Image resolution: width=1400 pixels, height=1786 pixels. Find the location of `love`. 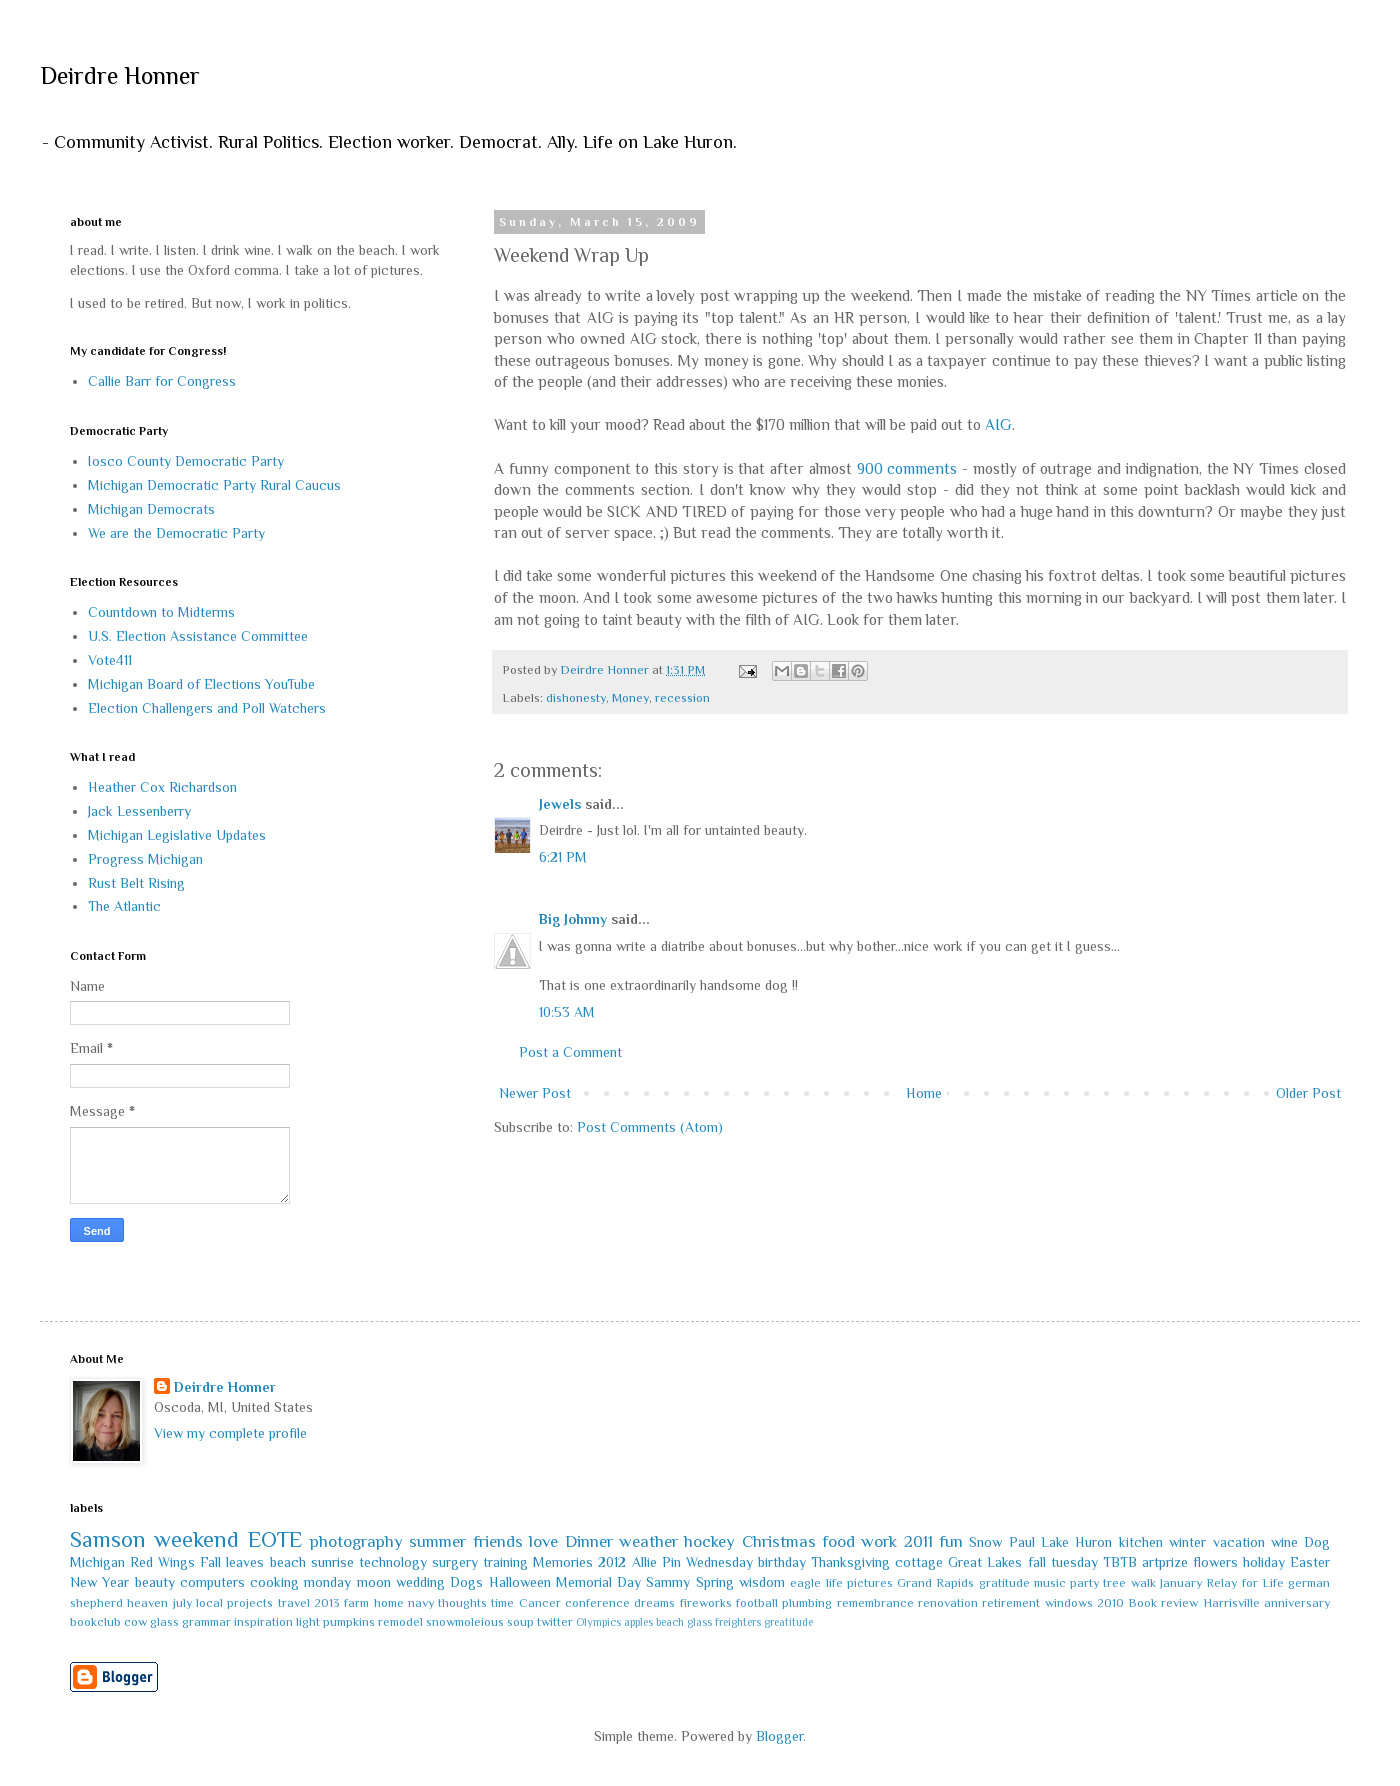

love is located at coordinates (543, 1541).